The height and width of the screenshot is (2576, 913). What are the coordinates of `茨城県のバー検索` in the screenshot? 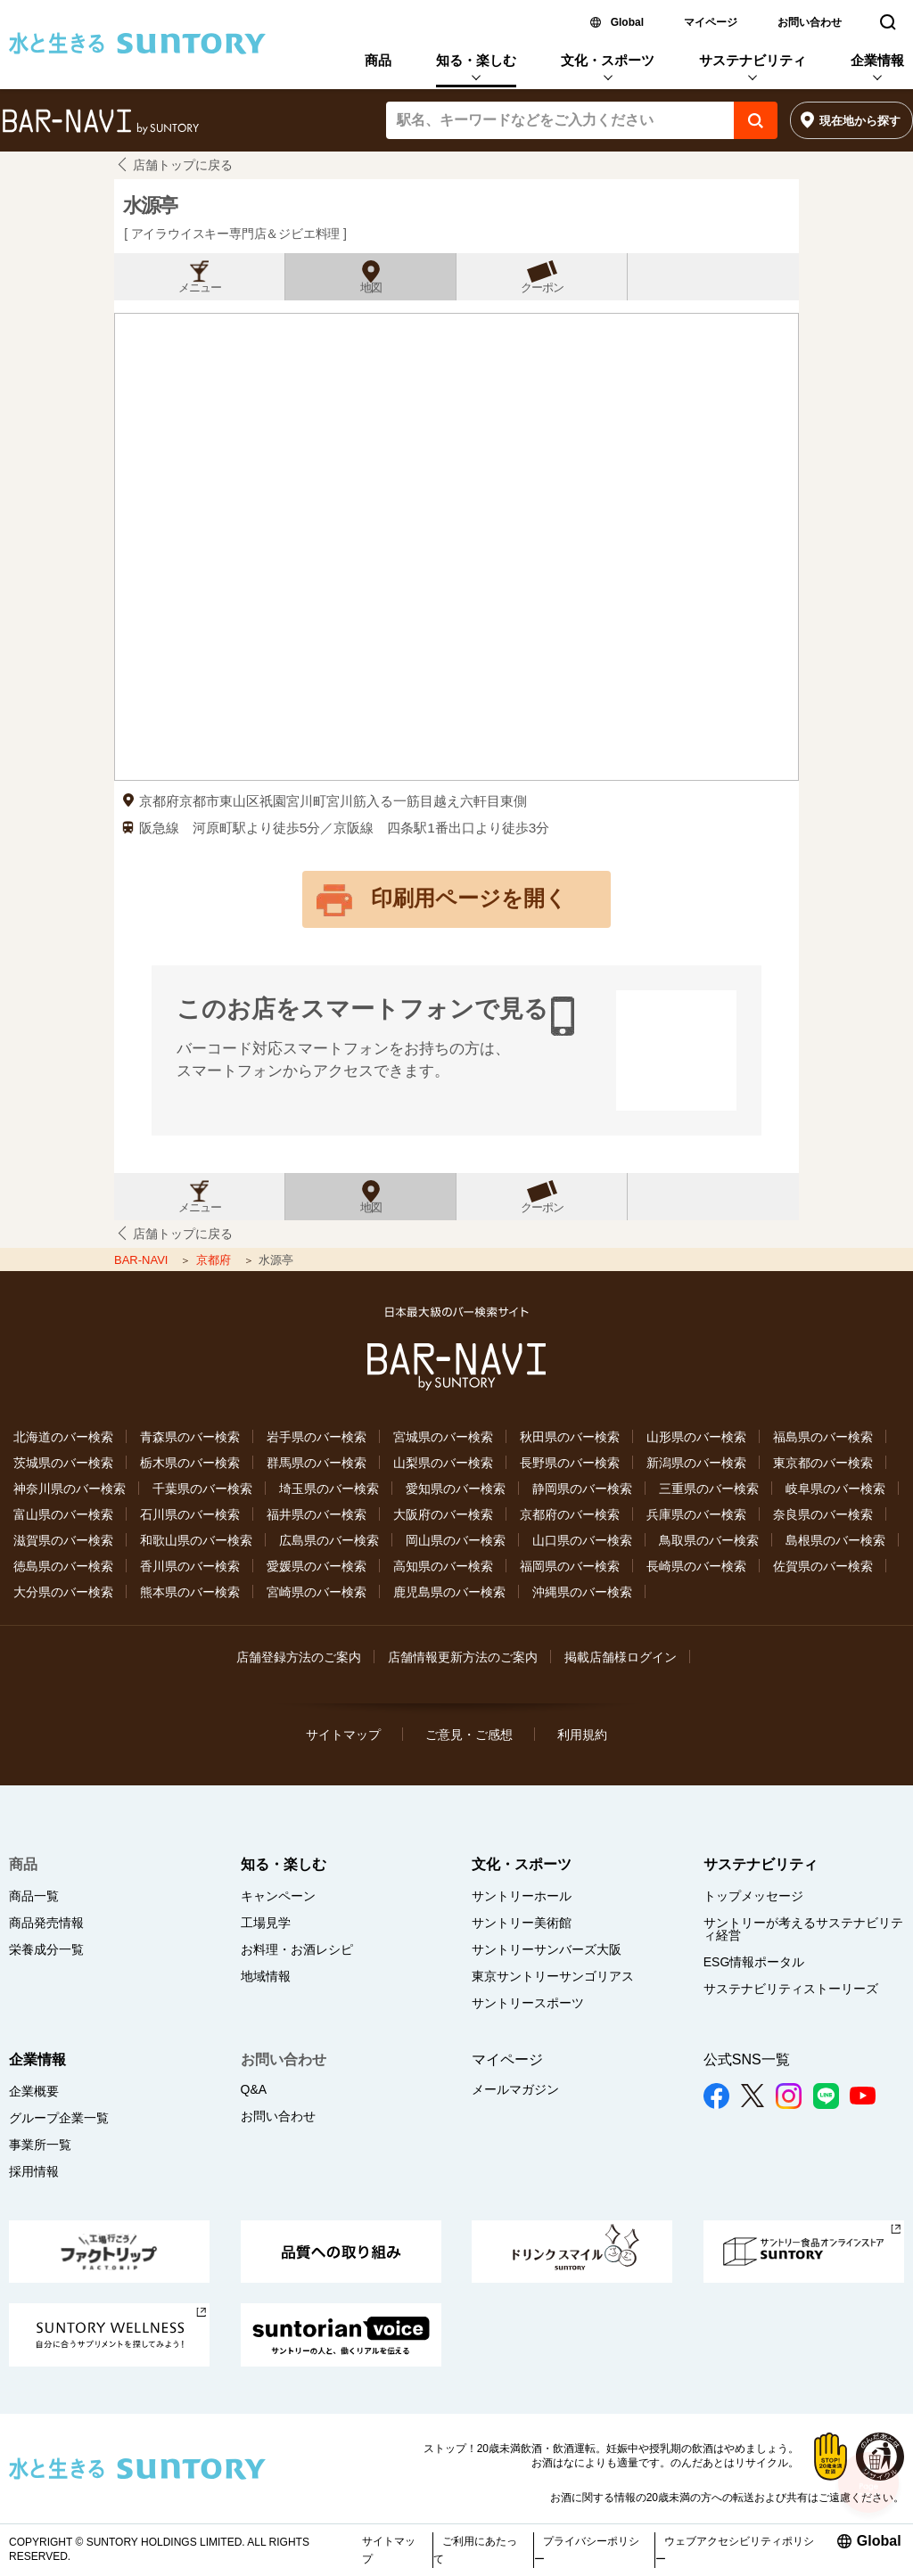 It's located at (63, 1463).